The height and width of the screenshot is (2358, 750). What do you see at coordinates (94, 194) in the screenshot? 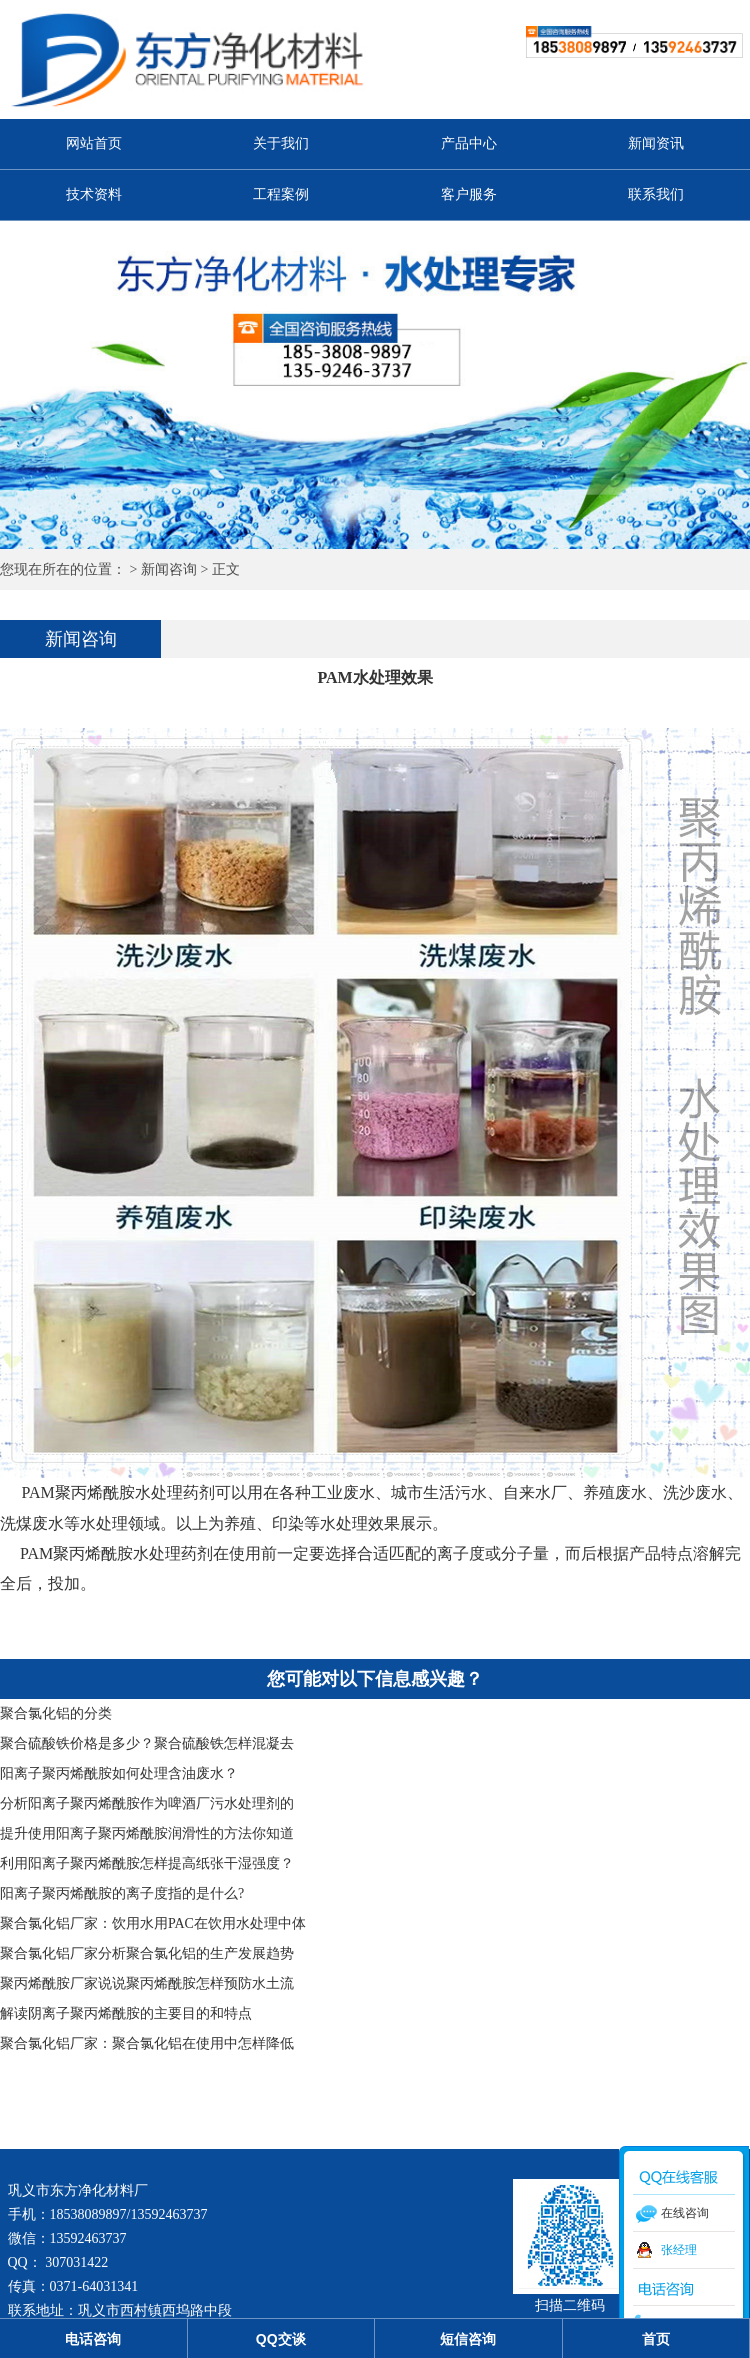
I see `技术资料` at bounding box center [94, 194].